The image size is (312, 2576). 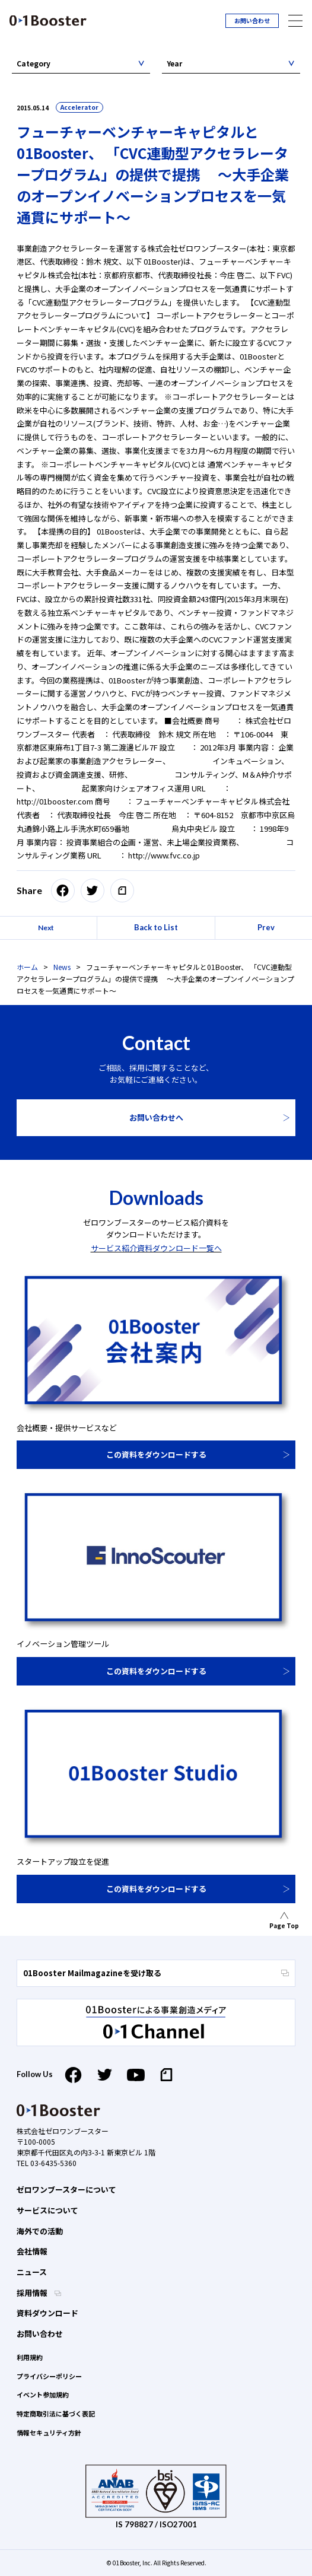 What do you see at coordinates (156, 1454) in the screenshot?
I see `この資料をダウンロードする` at bounding box center [156, 1454].